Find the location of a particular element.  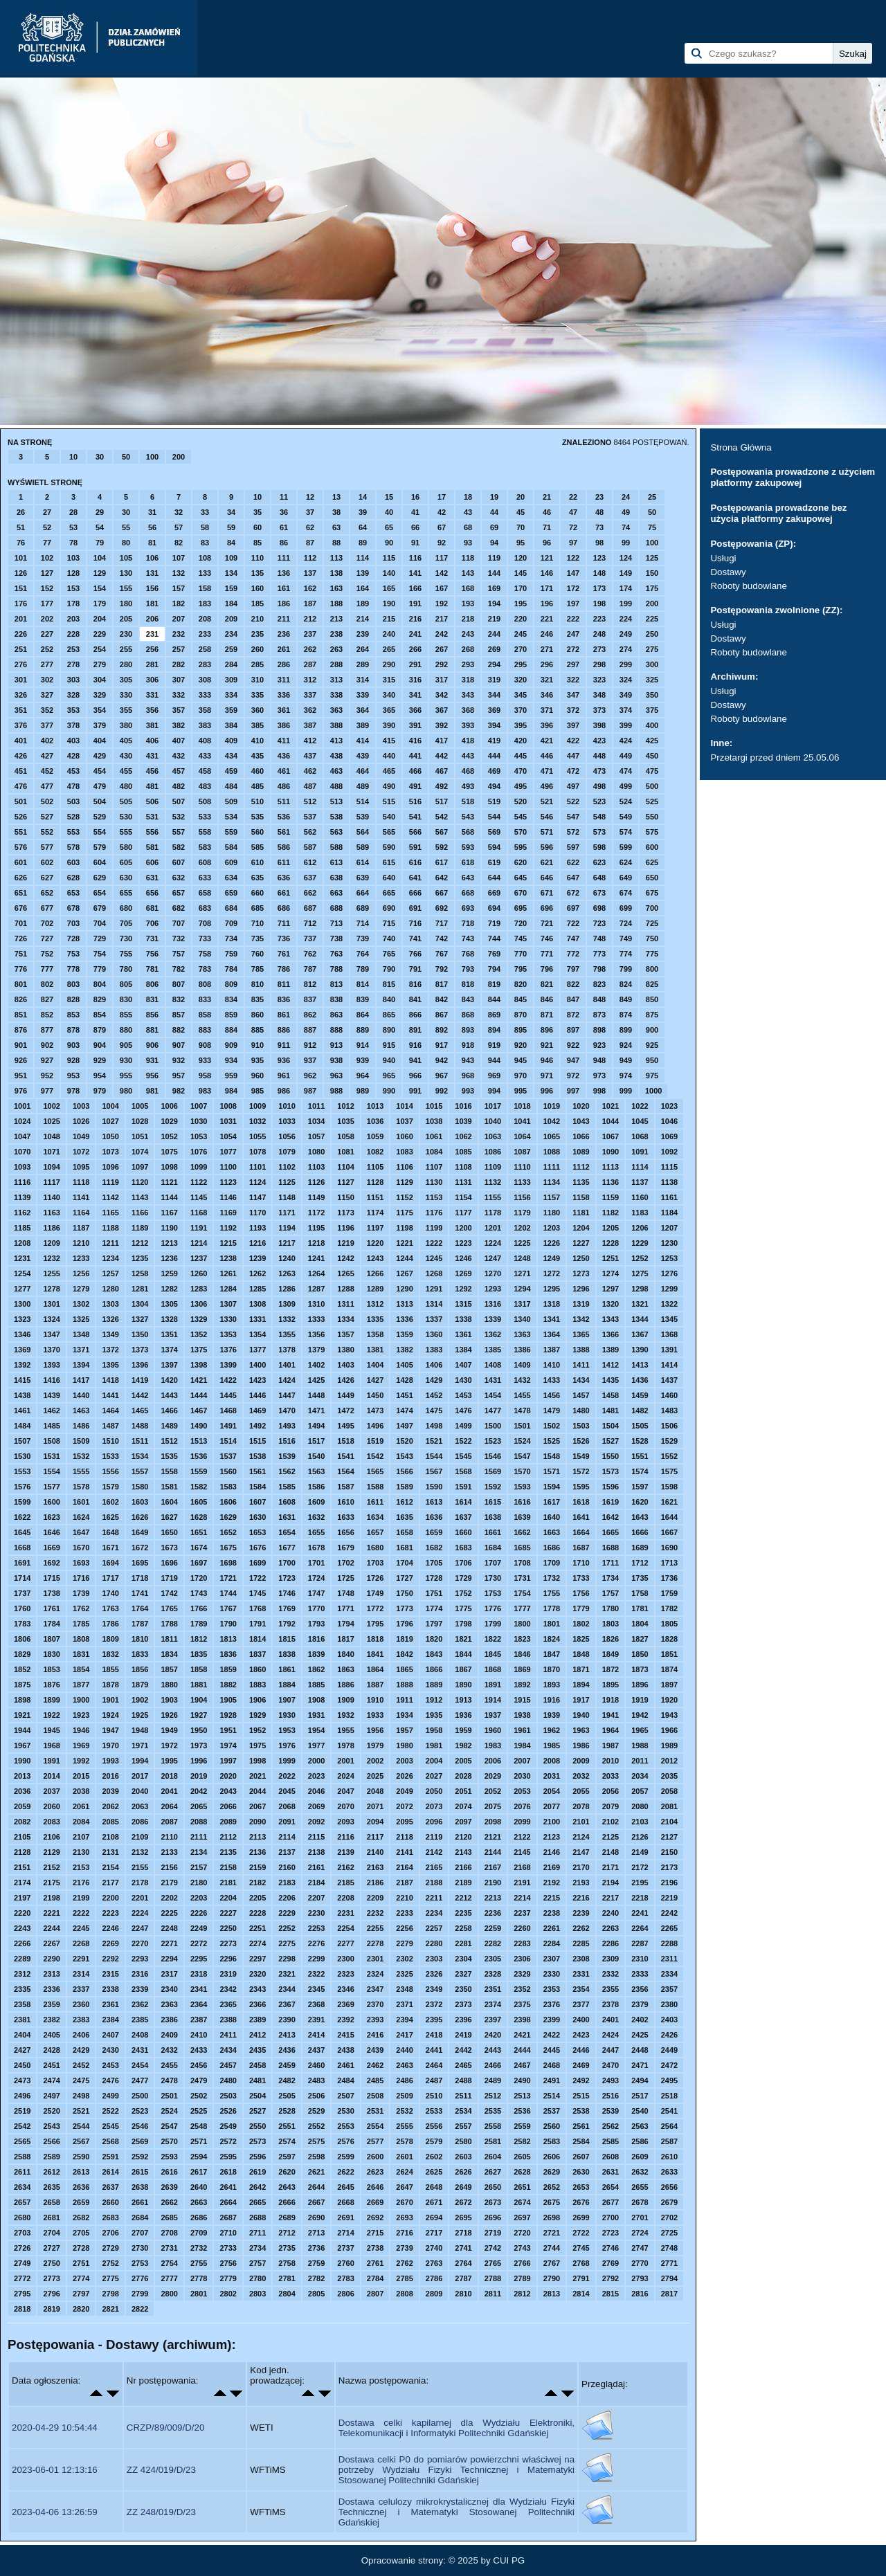

661 is located at coordinates (284, 893).